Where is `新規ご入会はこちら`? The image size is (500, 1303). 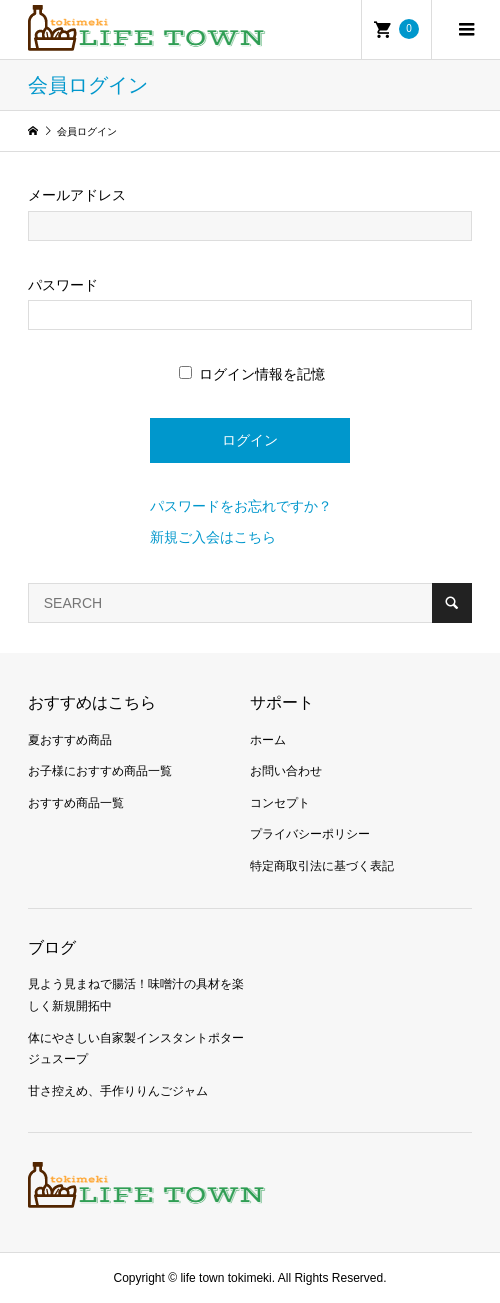
新規ご入会はこちら is located at coordinates (213, 537).